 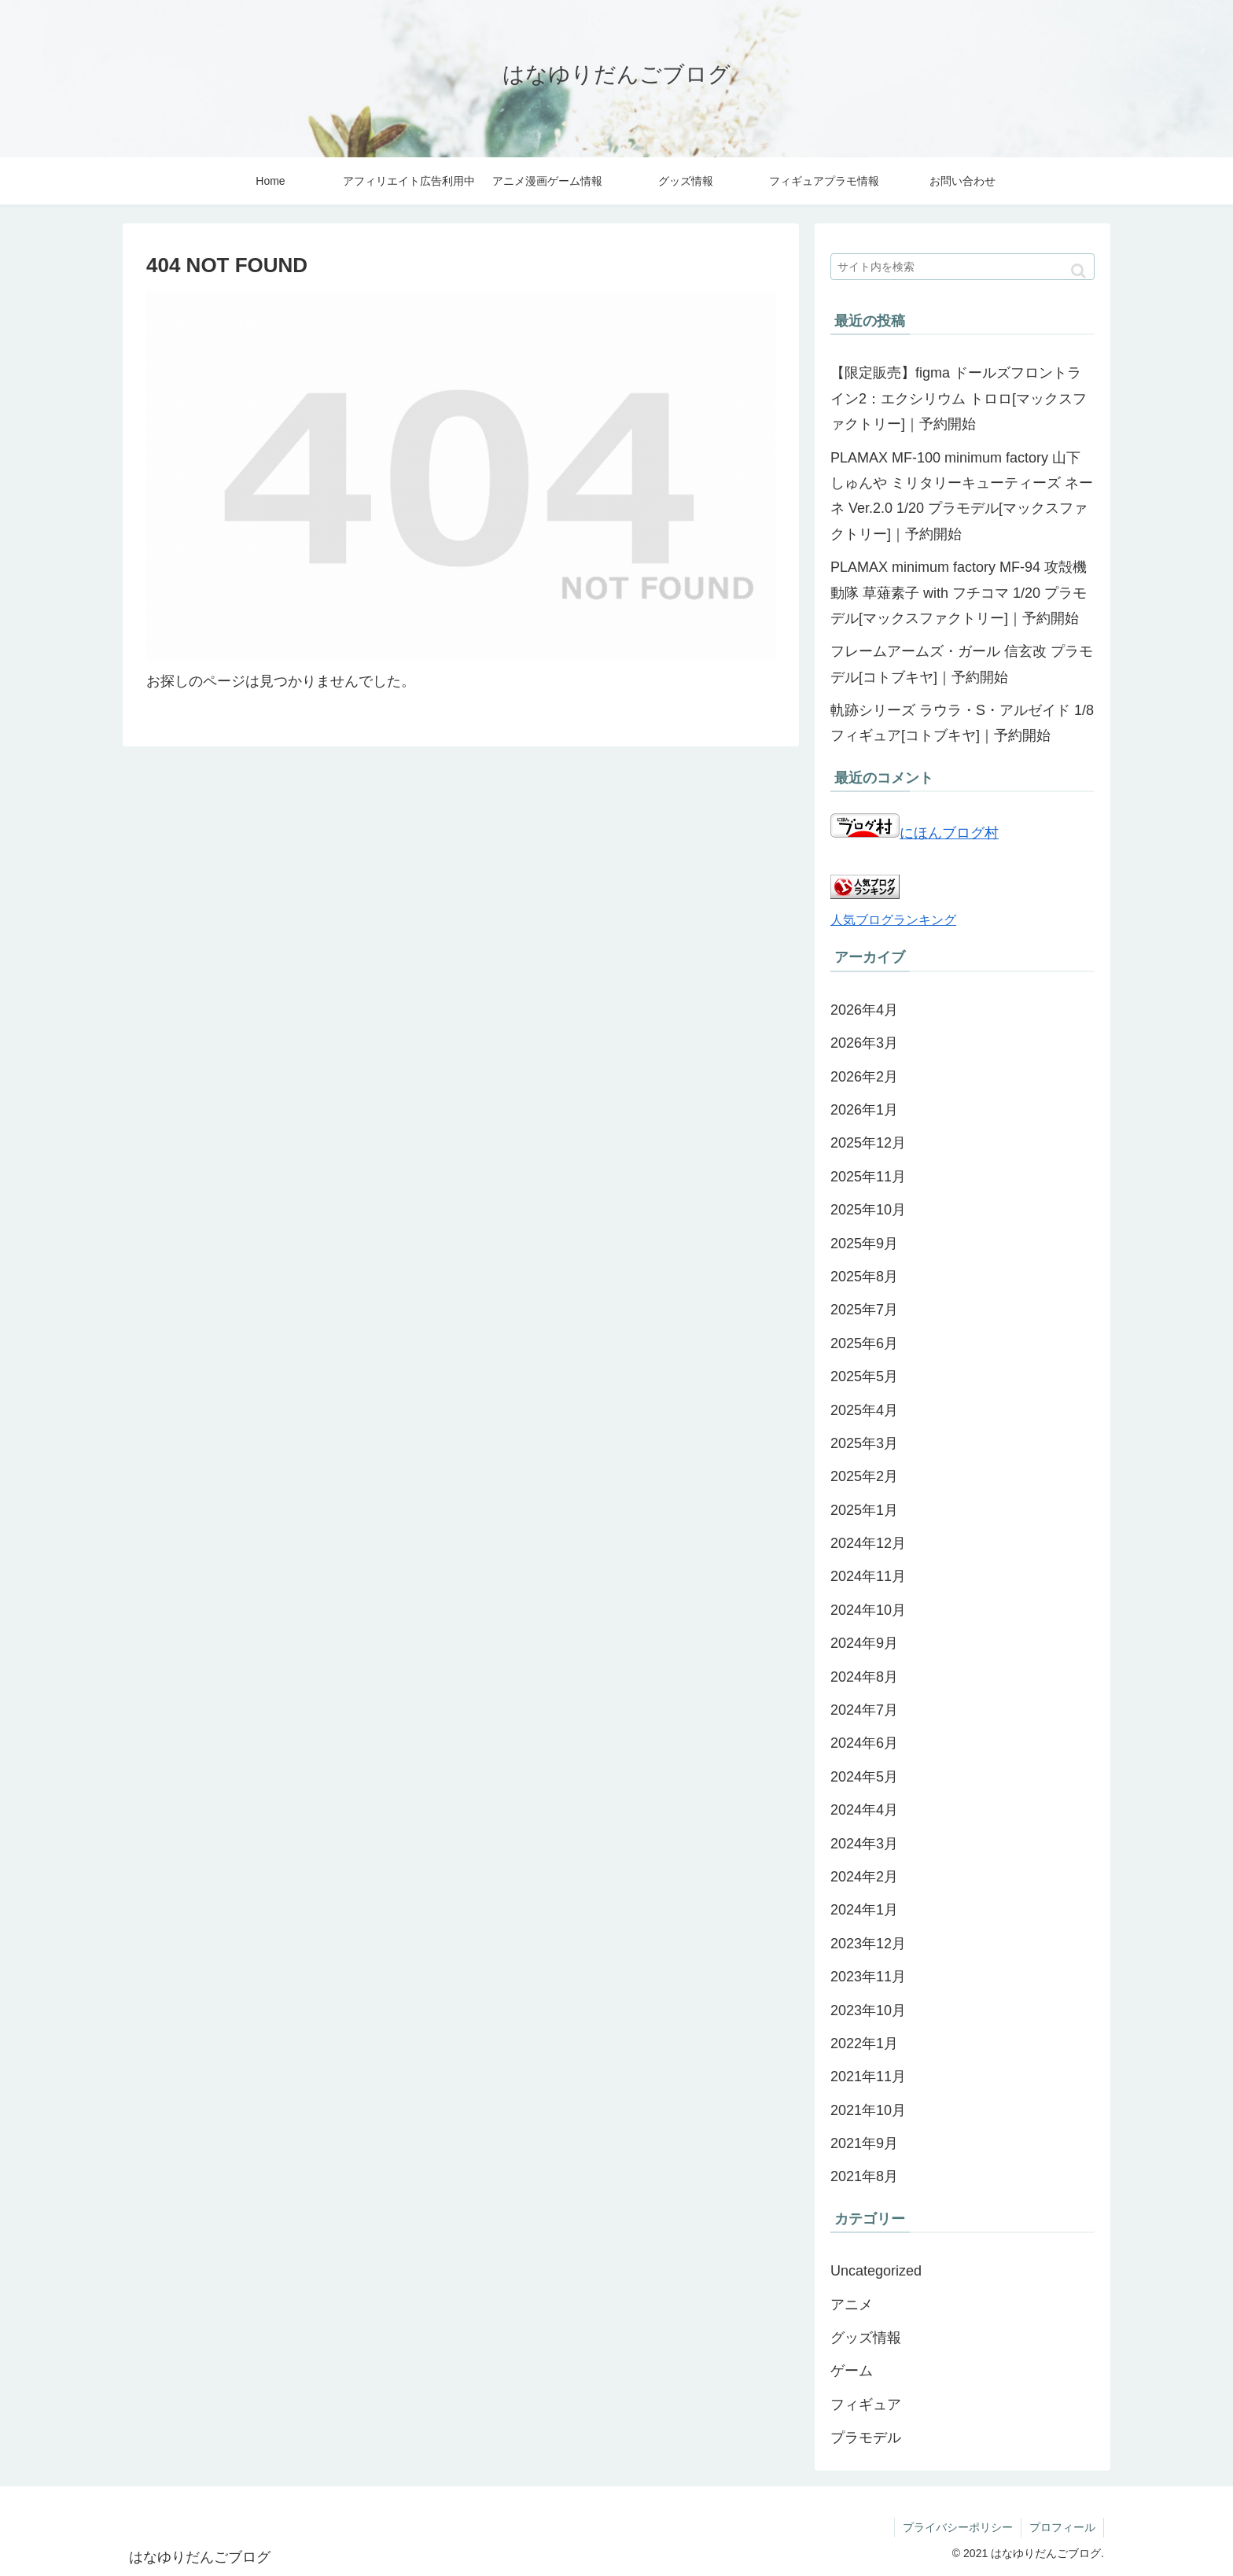 I want to click on 2025年1月, so click(x=864, y=1510).